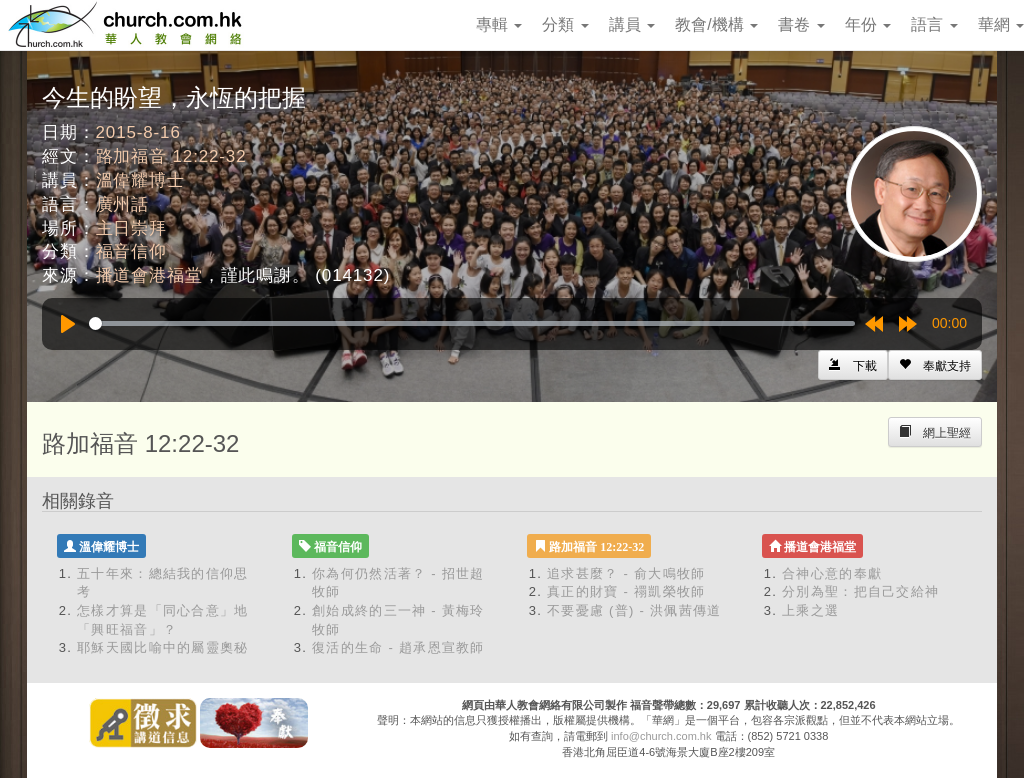 This screenshot has height=778, width=1024. I want to click on 上乘之選, so click(810, 610).